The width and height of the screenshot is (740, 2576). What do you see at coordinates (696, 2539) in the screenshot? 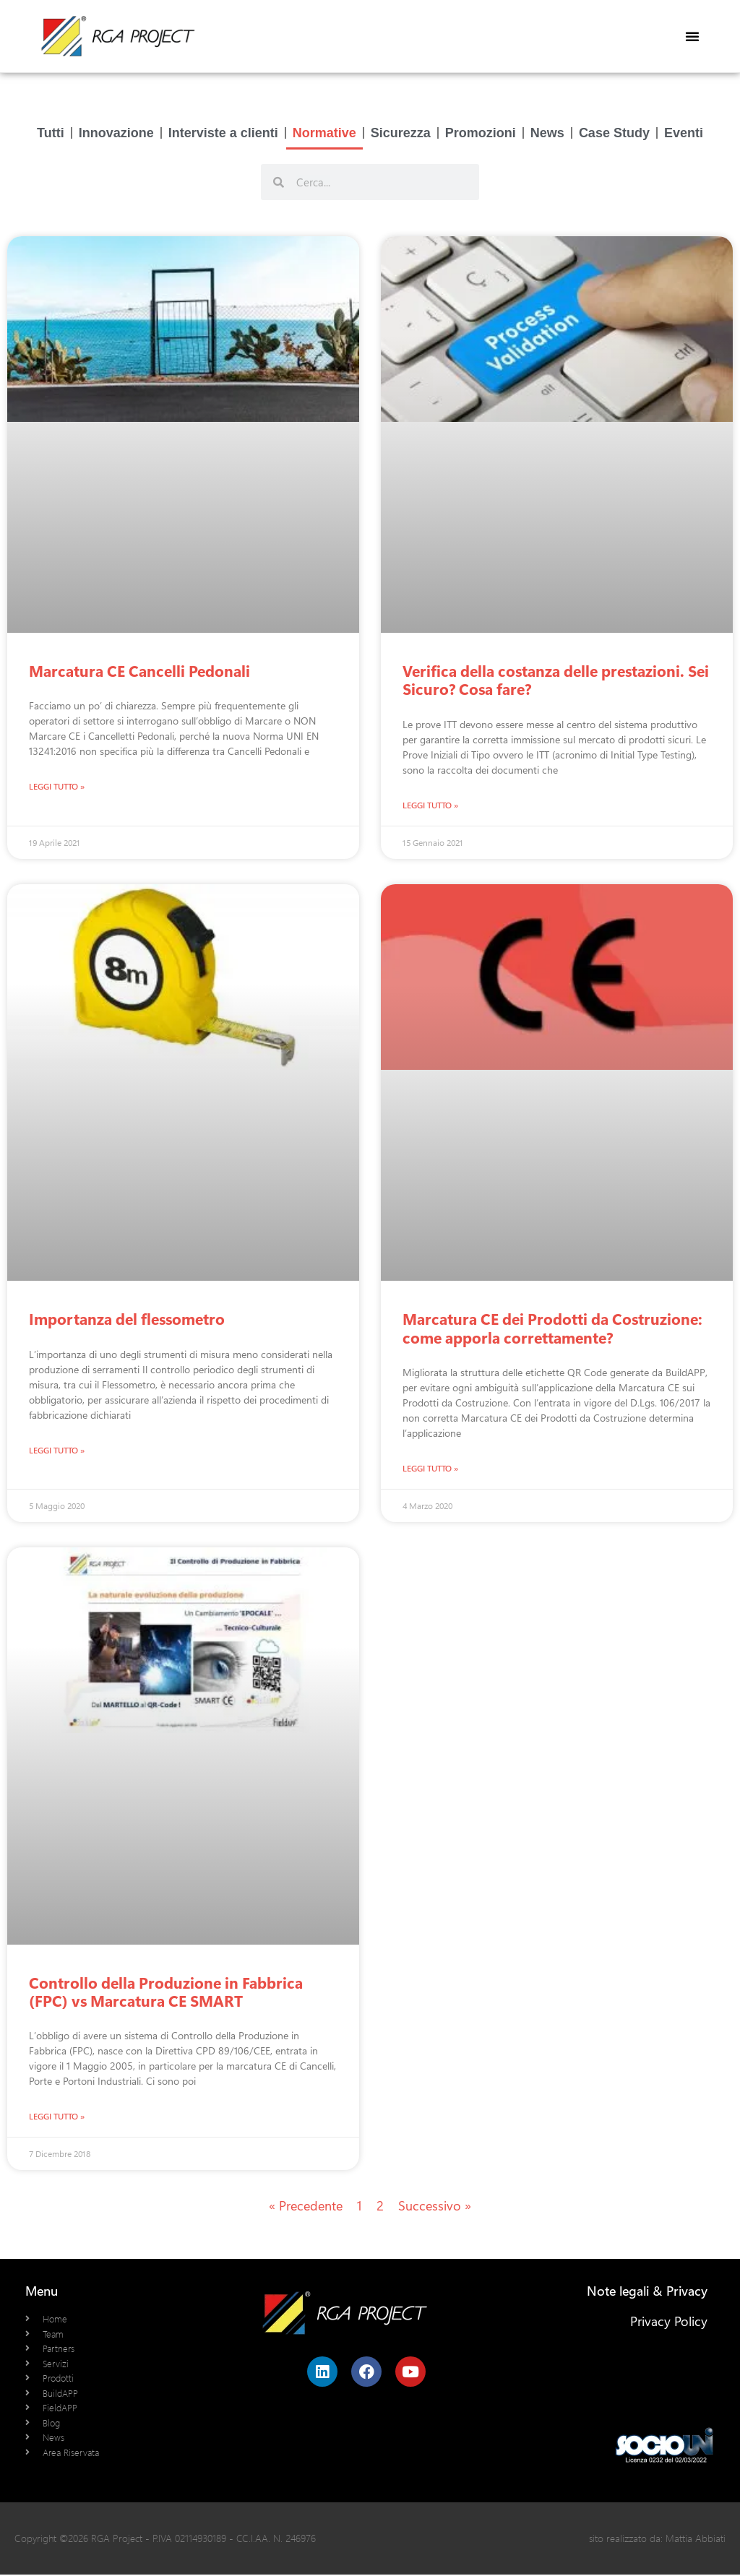
I see `Mattia Abbiati` at bounding box center [696, 2539].